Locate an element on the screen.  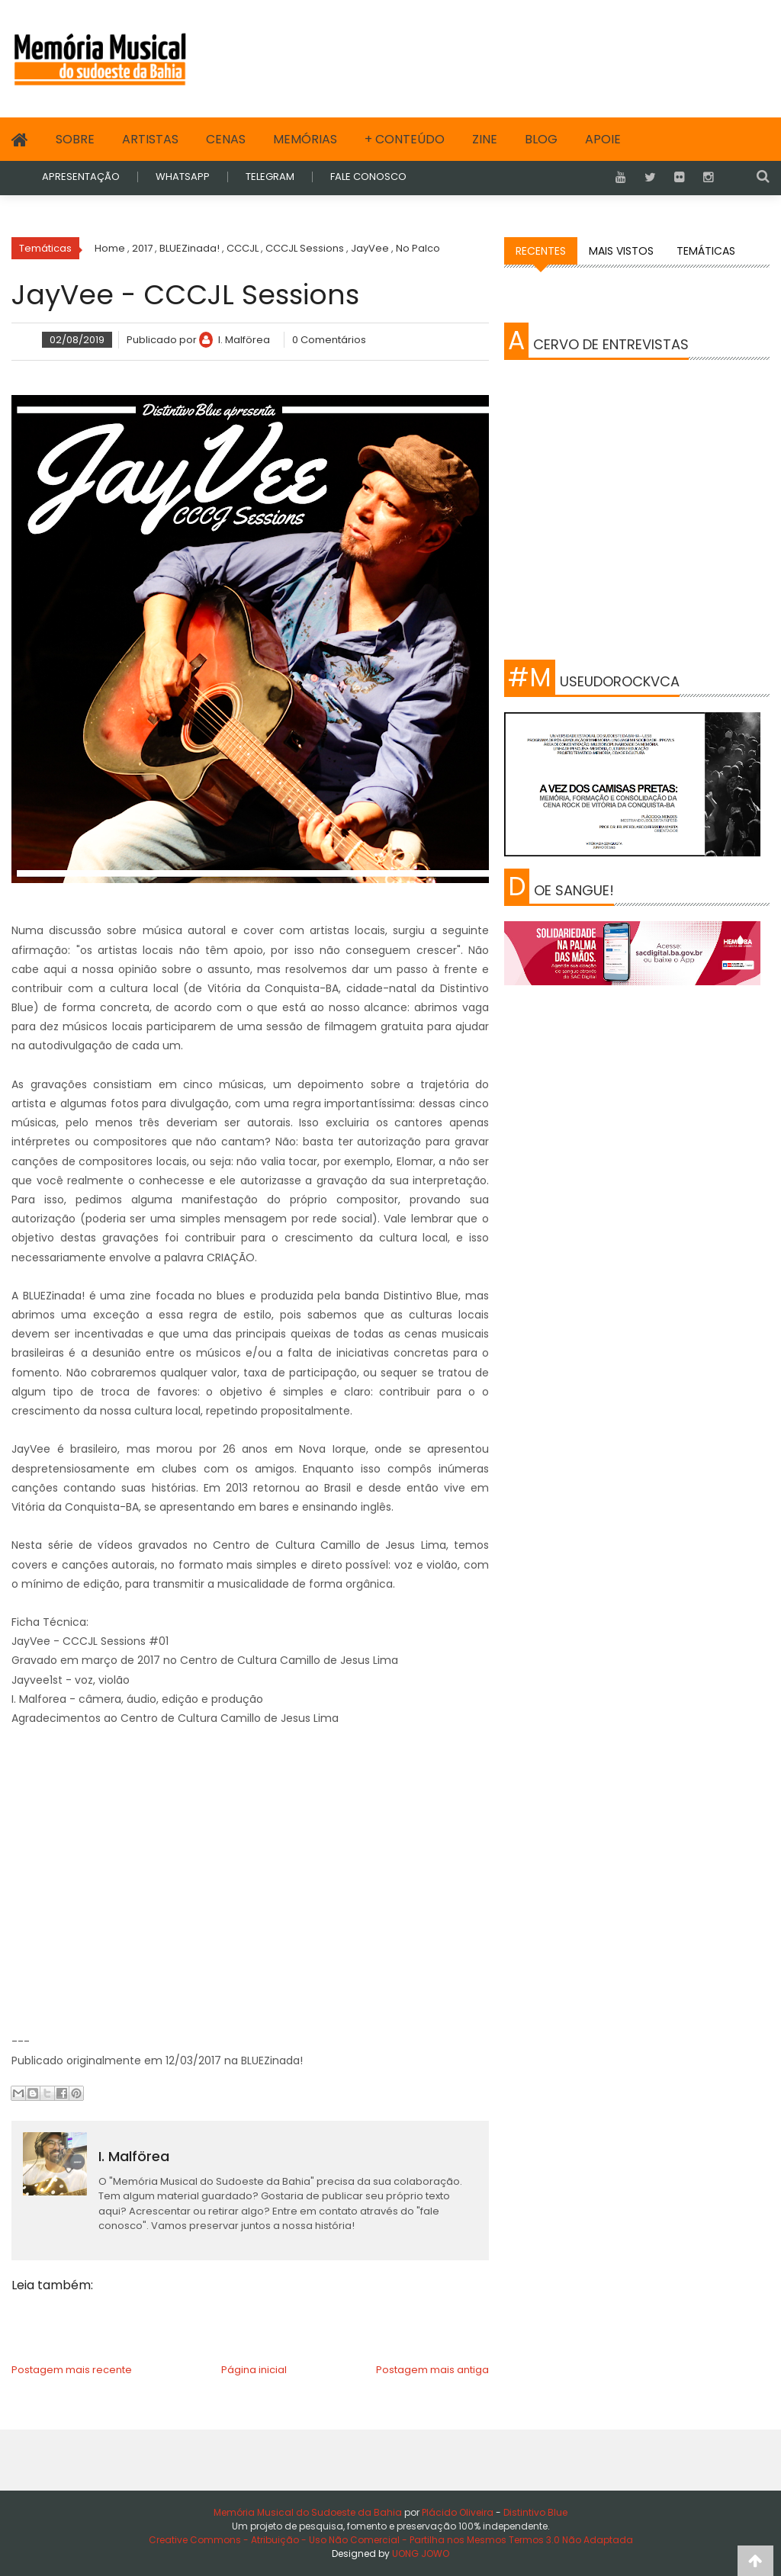
Temáticas is located at coordinates (706, 251).